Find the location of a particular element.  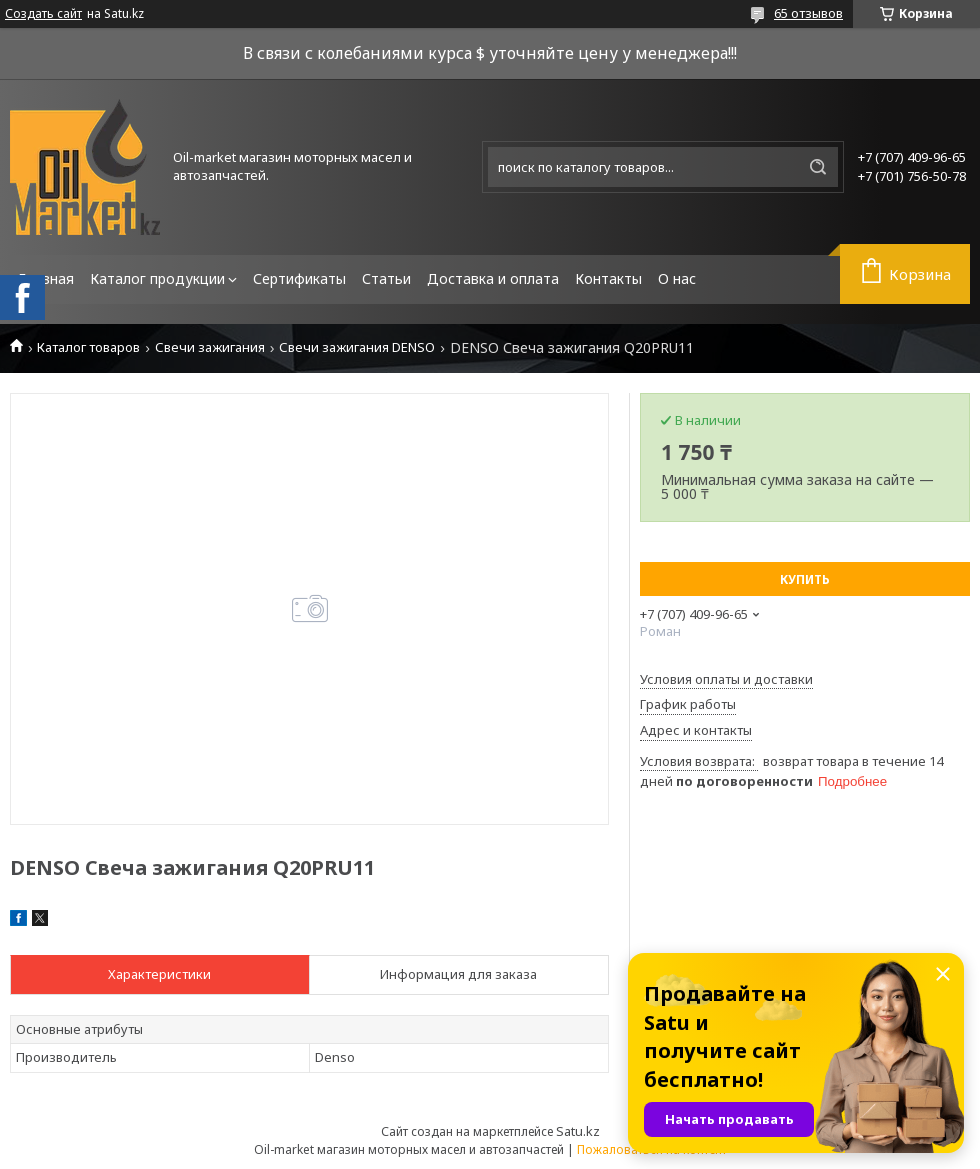

Satu.kz is located at coordinates (578, 1131).